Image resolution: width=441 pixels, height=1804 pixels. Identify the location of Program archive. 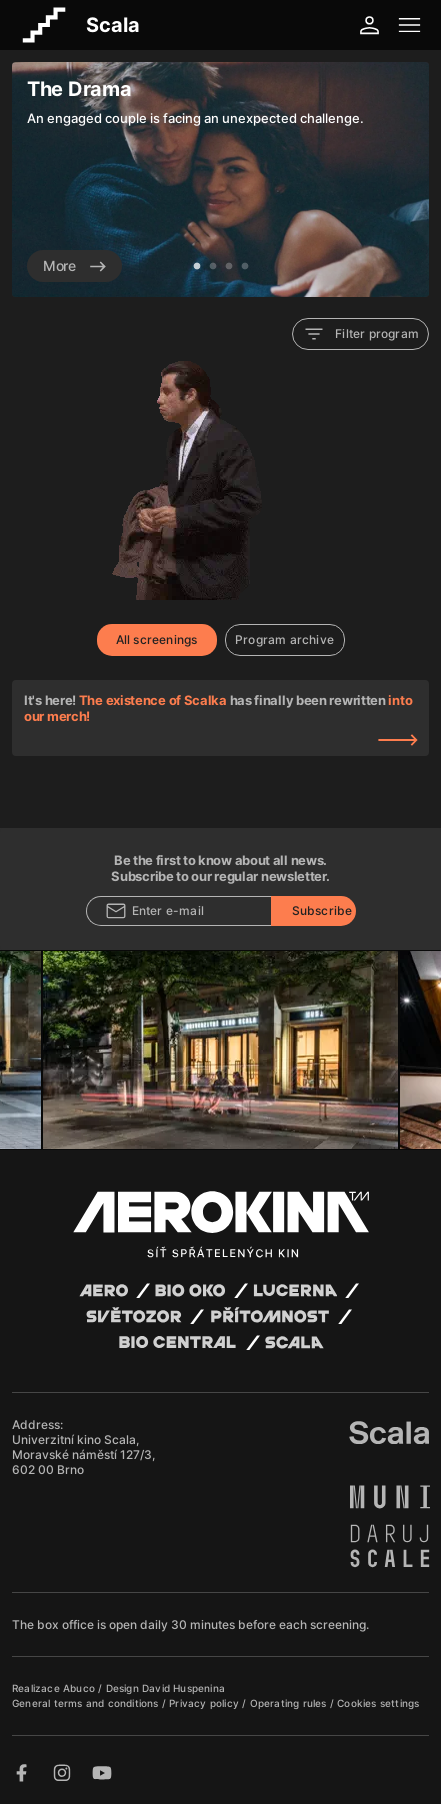
(284, 639).